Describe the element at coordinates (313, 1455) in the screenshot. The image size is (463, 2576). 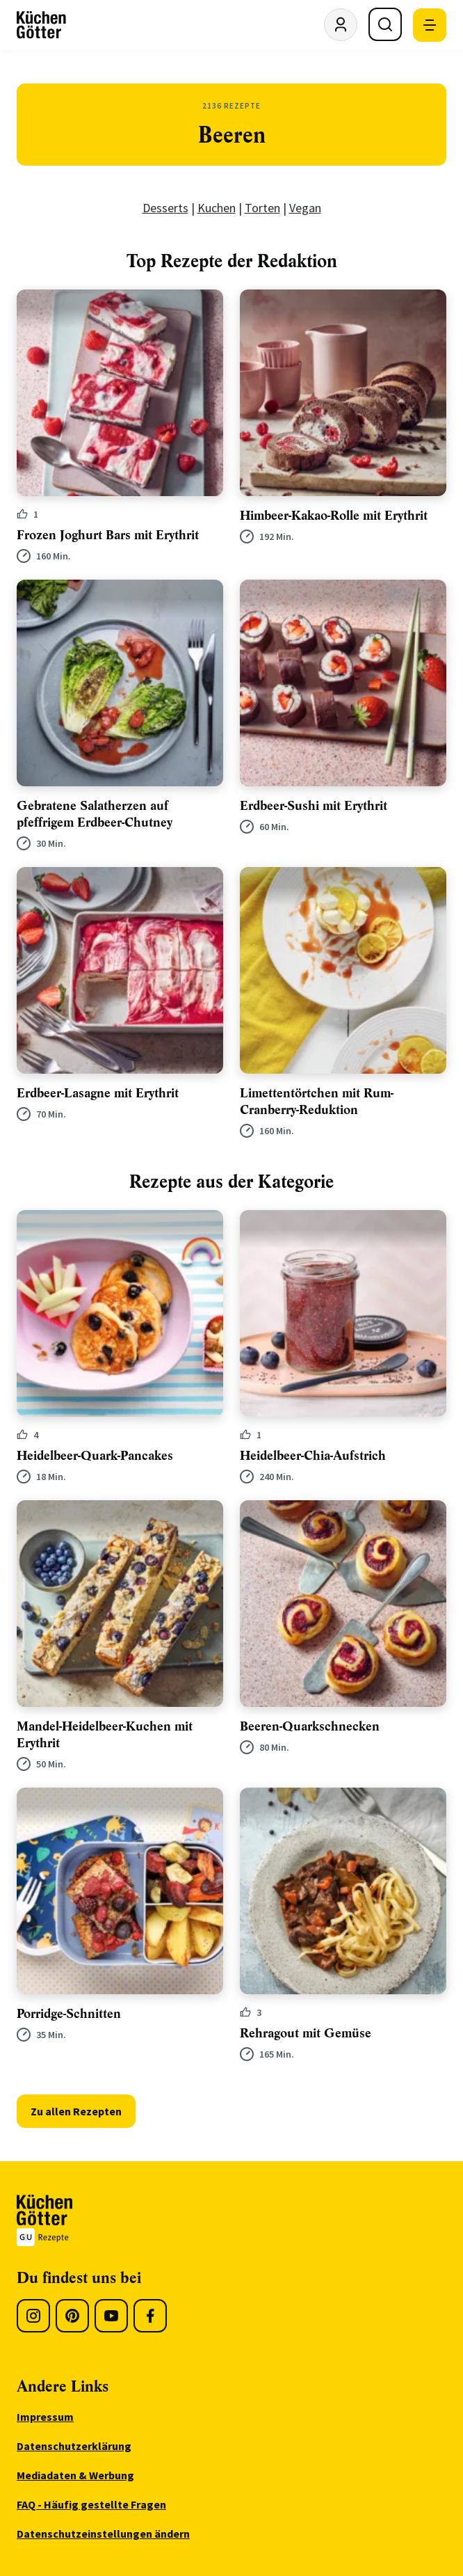
I see `Heidelbeer-Chia-Aufstrich` at that location.